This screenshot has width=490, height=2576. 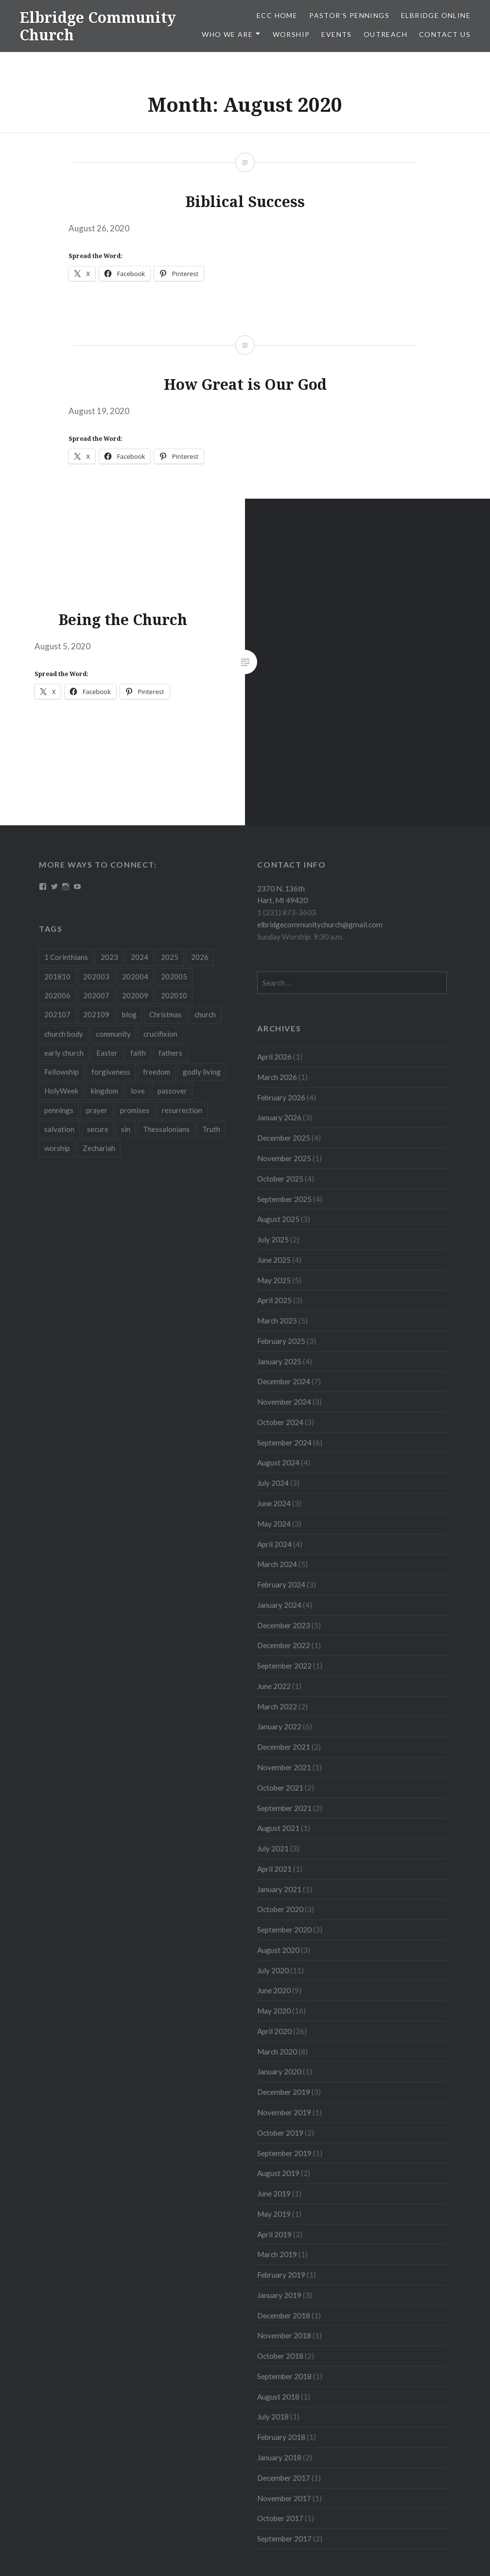 I want to click on Worship, so click(x=291, y=34).